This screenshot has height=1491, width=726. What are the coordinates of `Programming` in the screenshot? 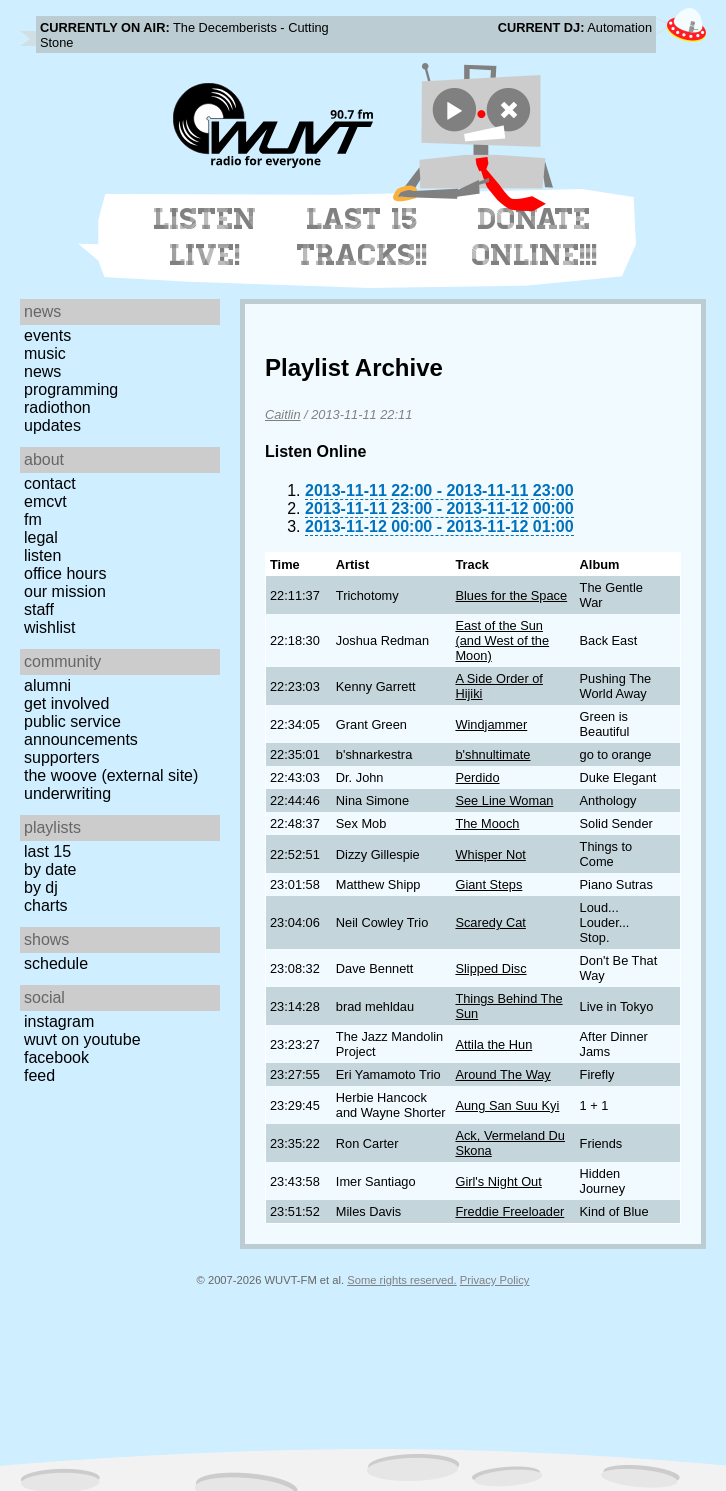 It's located at (71, 389).